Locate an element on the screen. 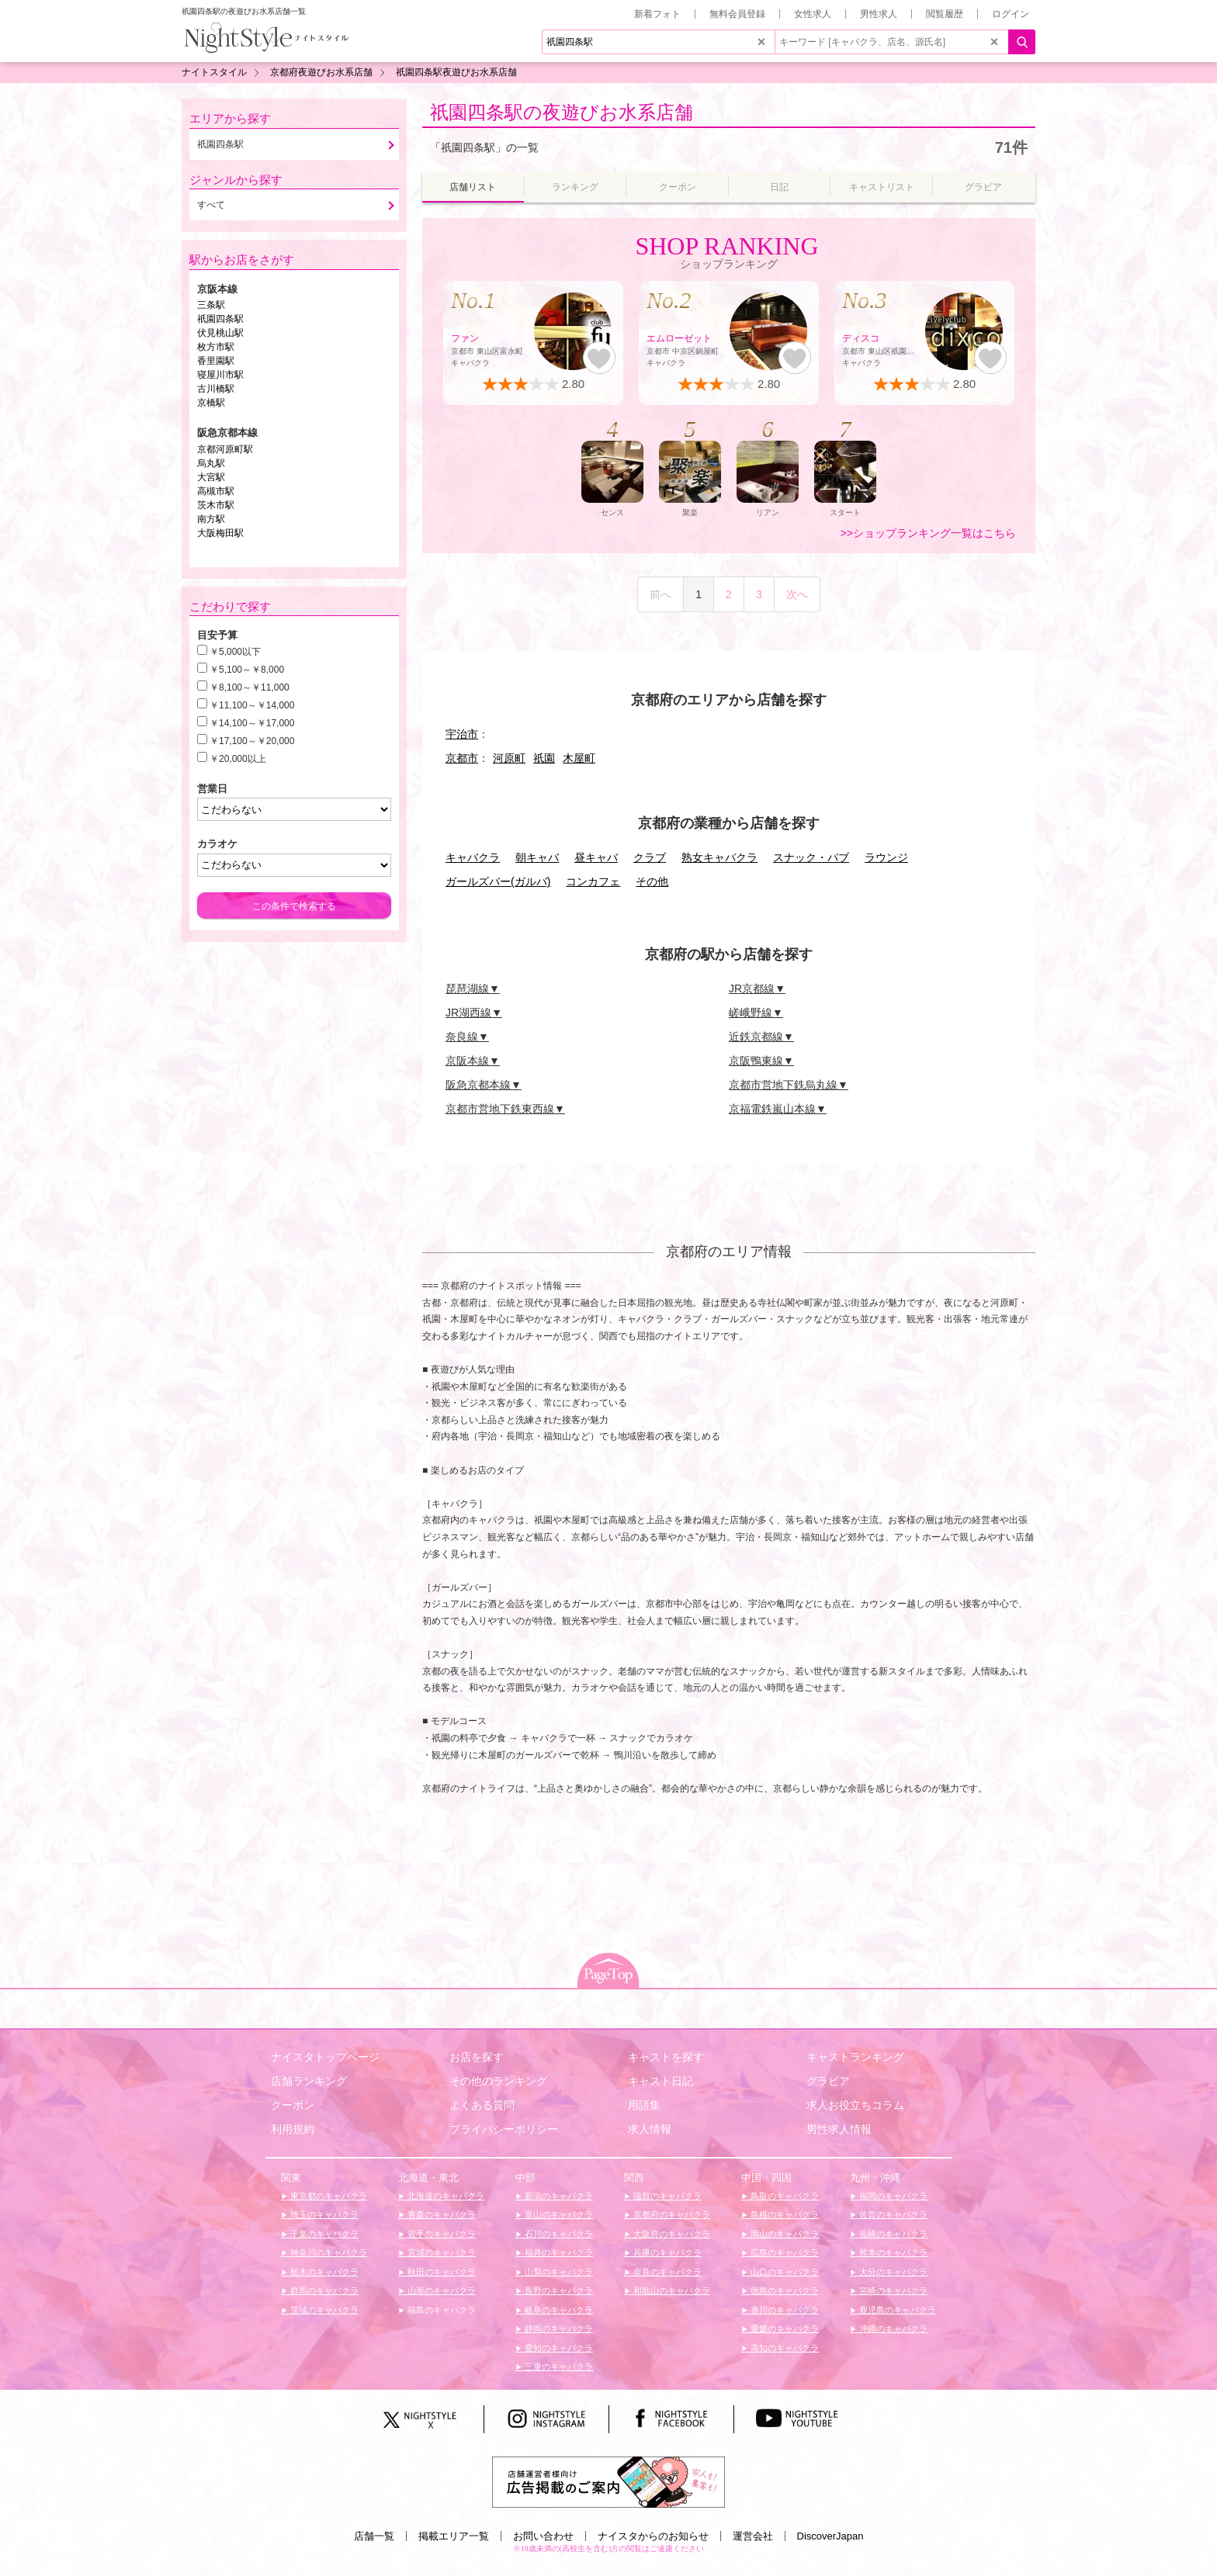  キャスト日記 is located at coordinates (660, 2081).